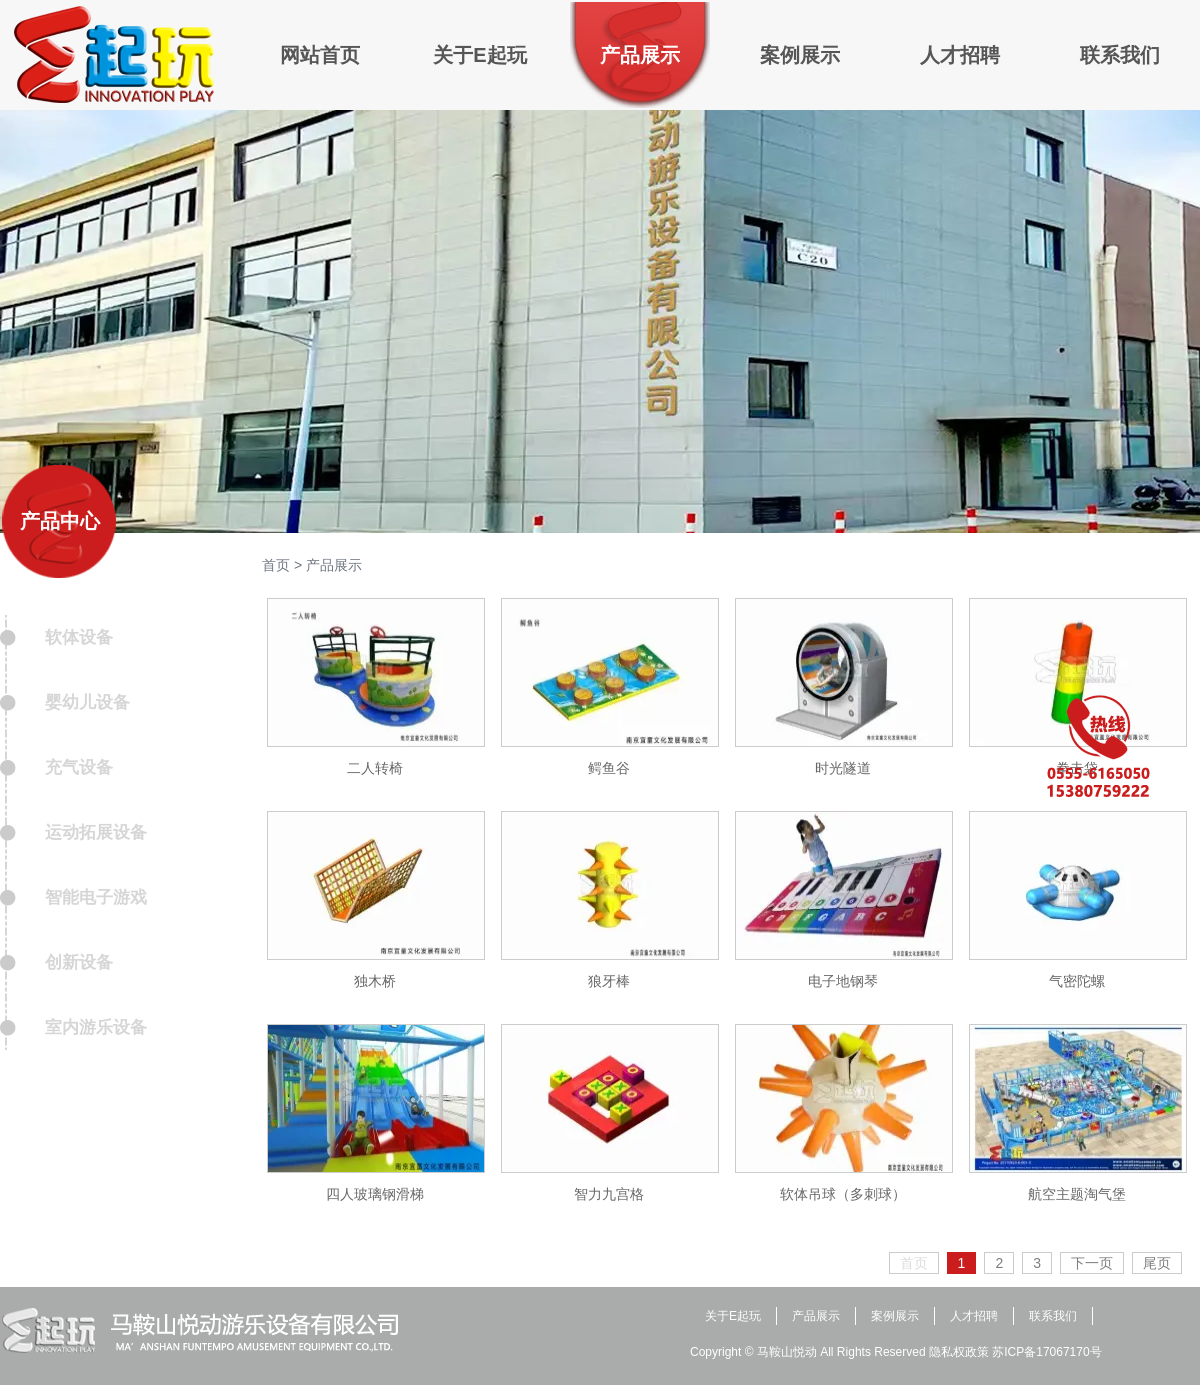 The width and height of the screenshot is (1200, 1385). Describe the element at coordinates (96, 1027) in the screenshot. I see `室内游乐设备` at that location.